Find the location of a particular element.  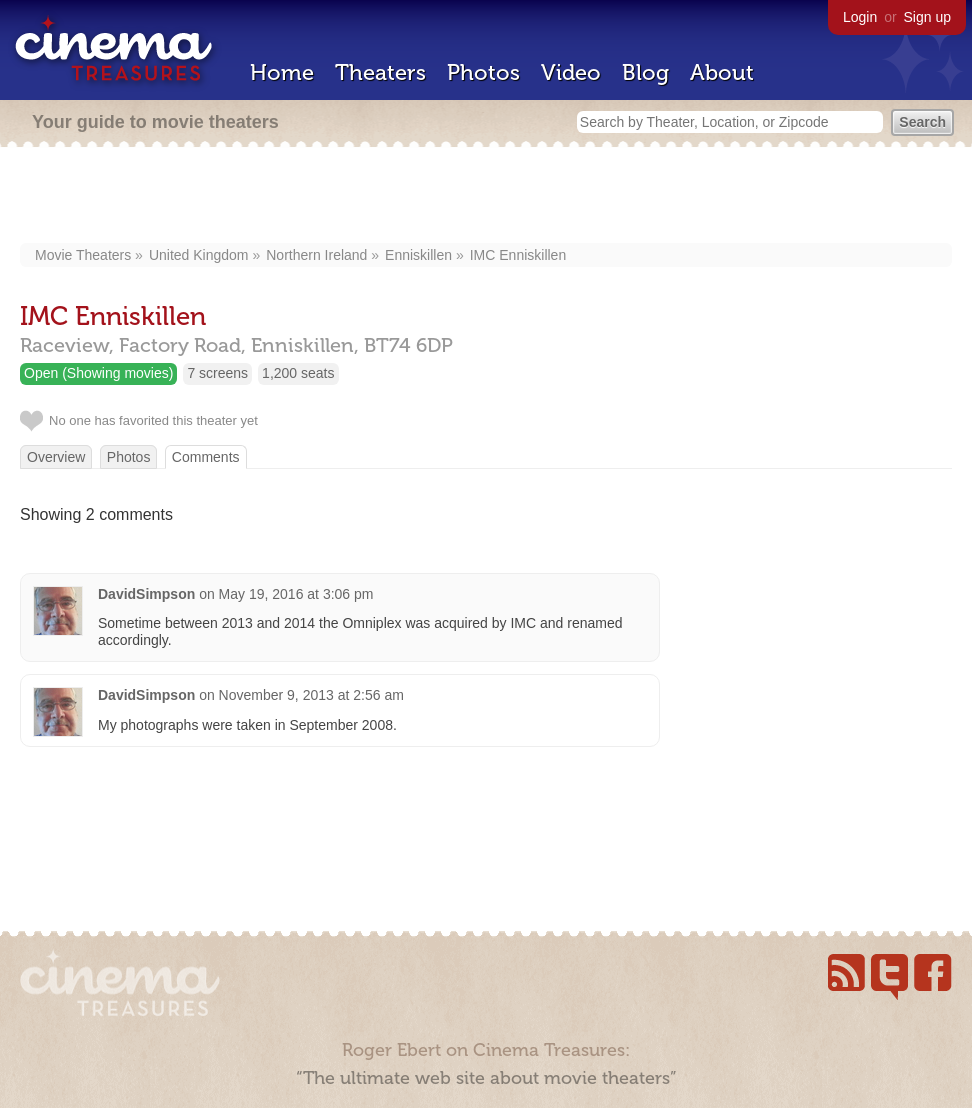

Movie Theaters is located at coordinates (83, 255).